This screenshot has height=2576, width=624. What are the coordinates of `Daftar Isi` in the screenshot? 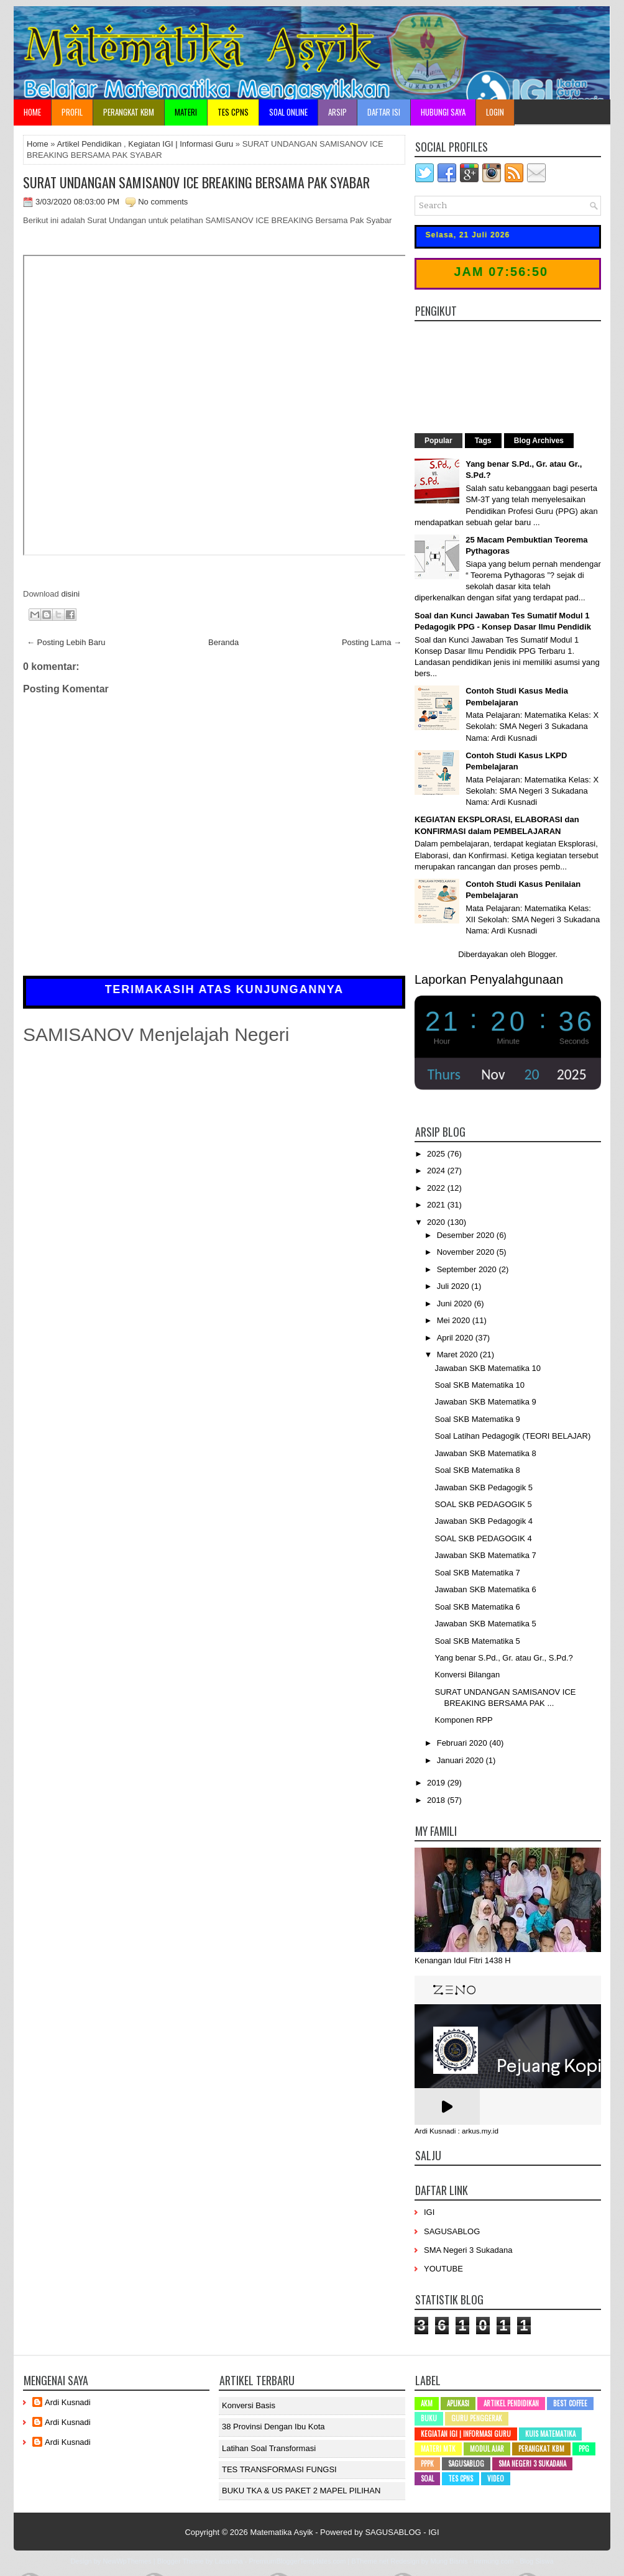 It's located at (383, 112).